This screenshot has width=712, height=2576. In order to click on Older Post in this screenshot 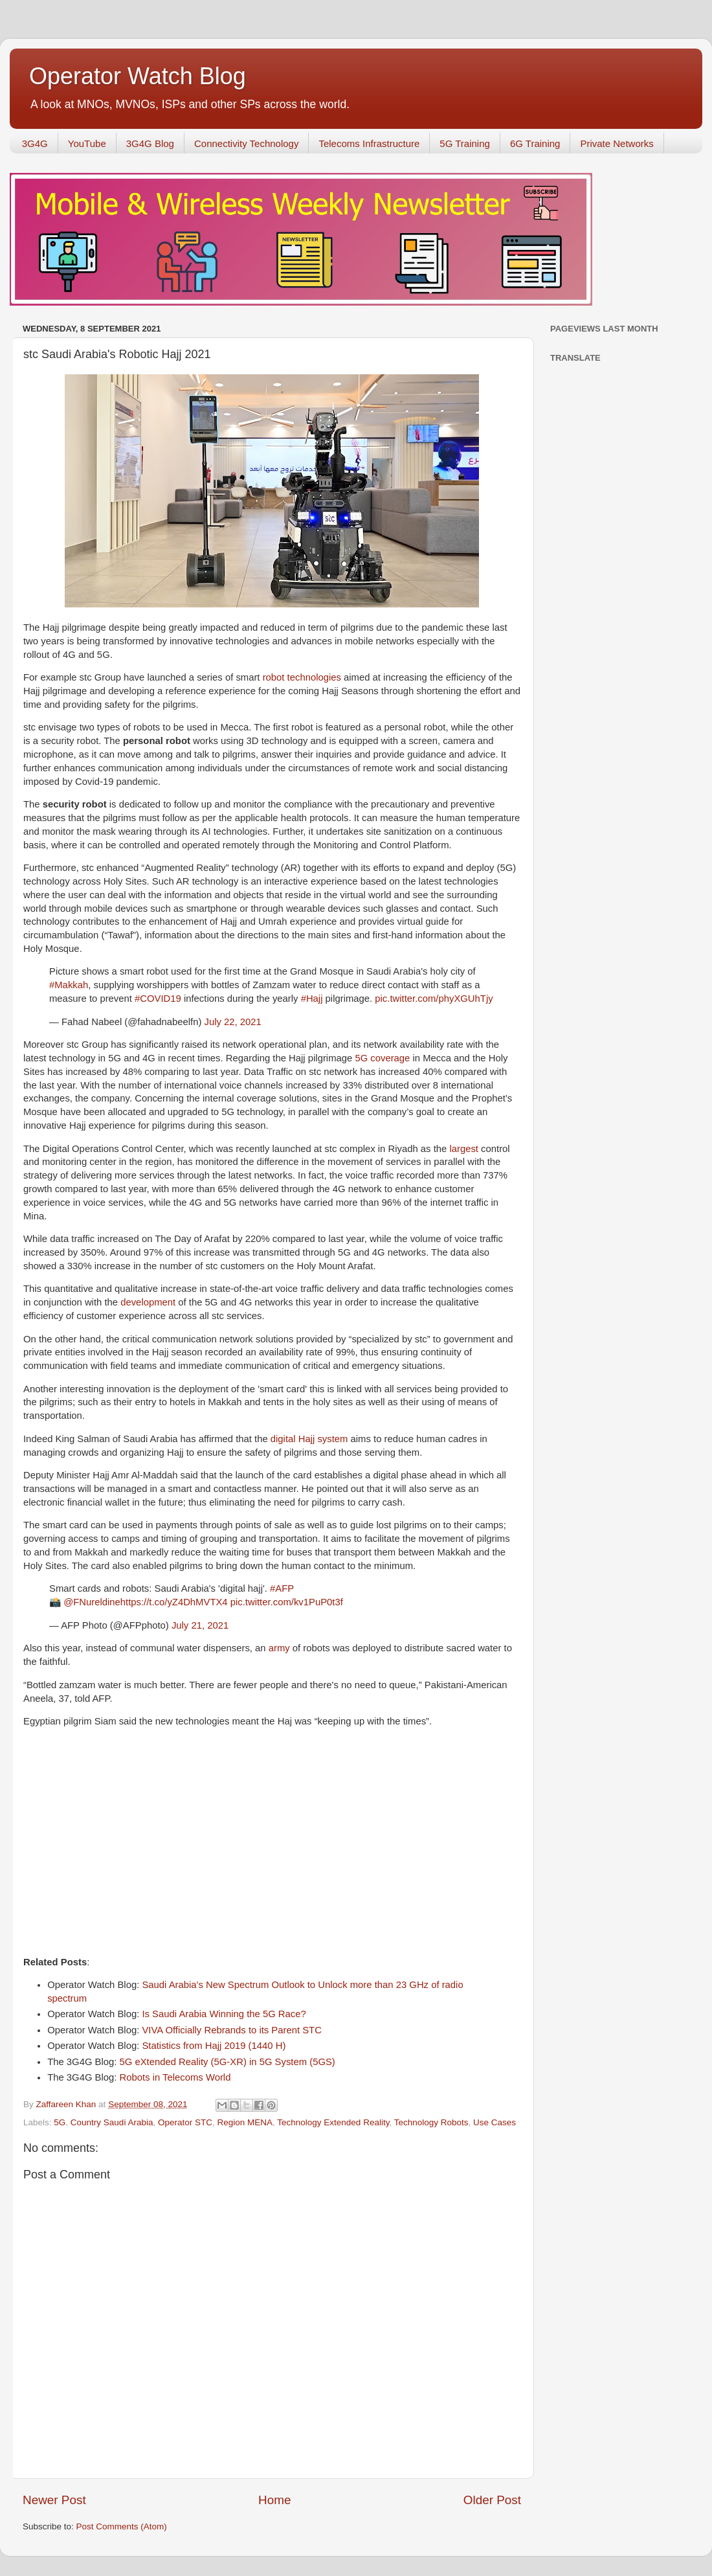, I will do `click(492, 2500)`.